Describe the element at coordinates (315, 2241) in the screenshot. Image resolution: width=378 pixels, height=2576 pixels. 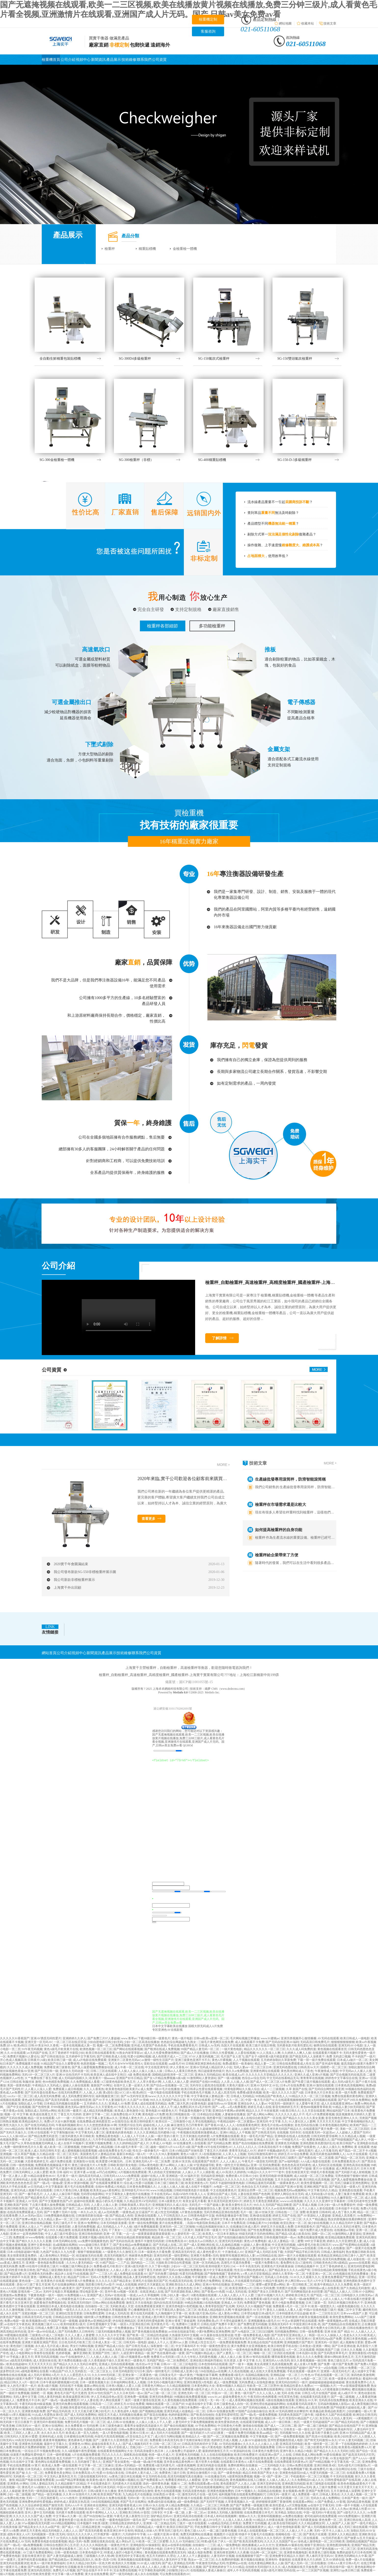
I see `99中文字幕亚洲` at that location.